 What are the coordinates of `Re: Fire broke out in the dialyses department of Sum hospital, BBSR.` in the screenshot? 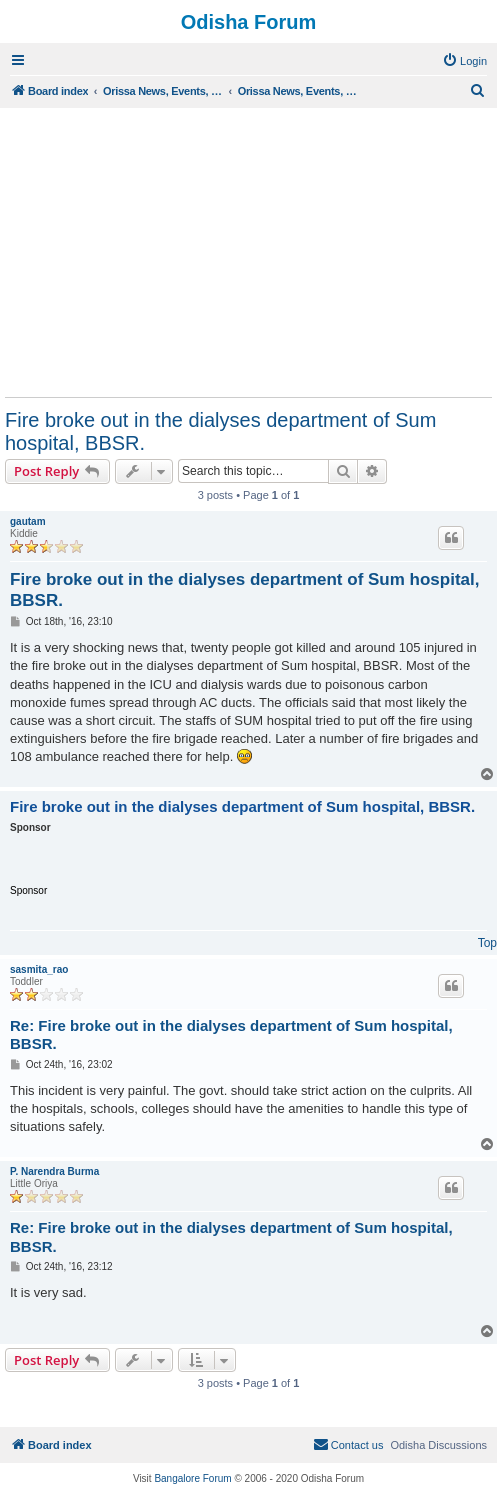 It's located at (231, 1035).